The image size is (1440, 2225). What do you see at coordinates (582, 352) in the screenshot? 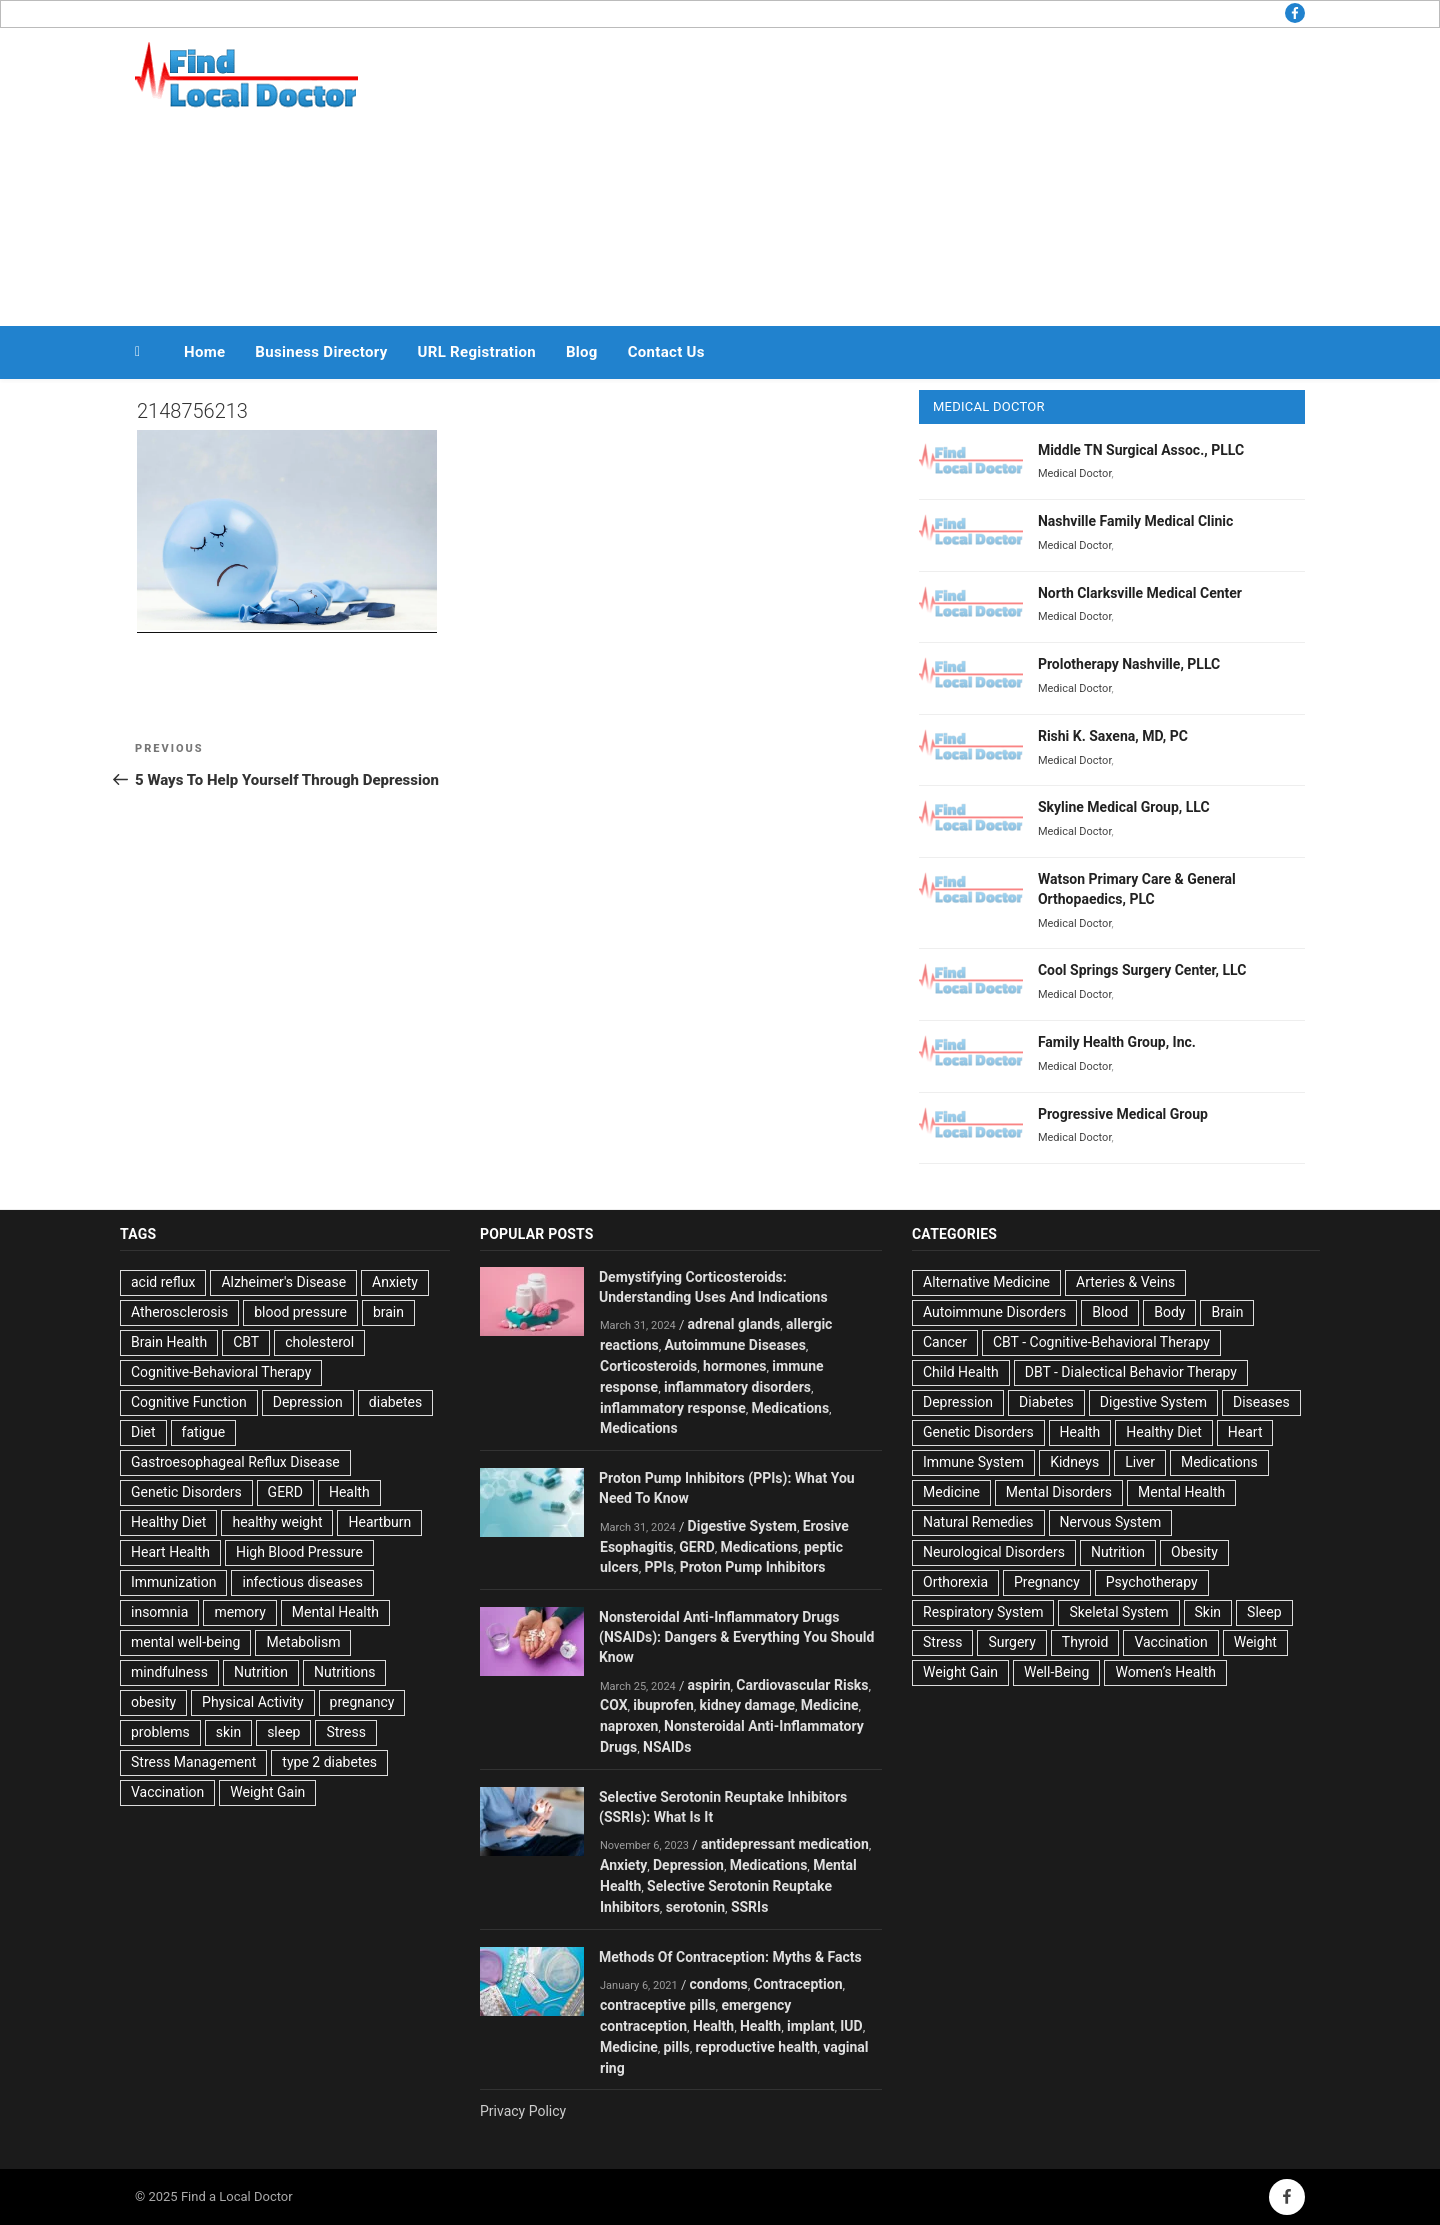
I see `Blog` at bounding box center [582, 352].